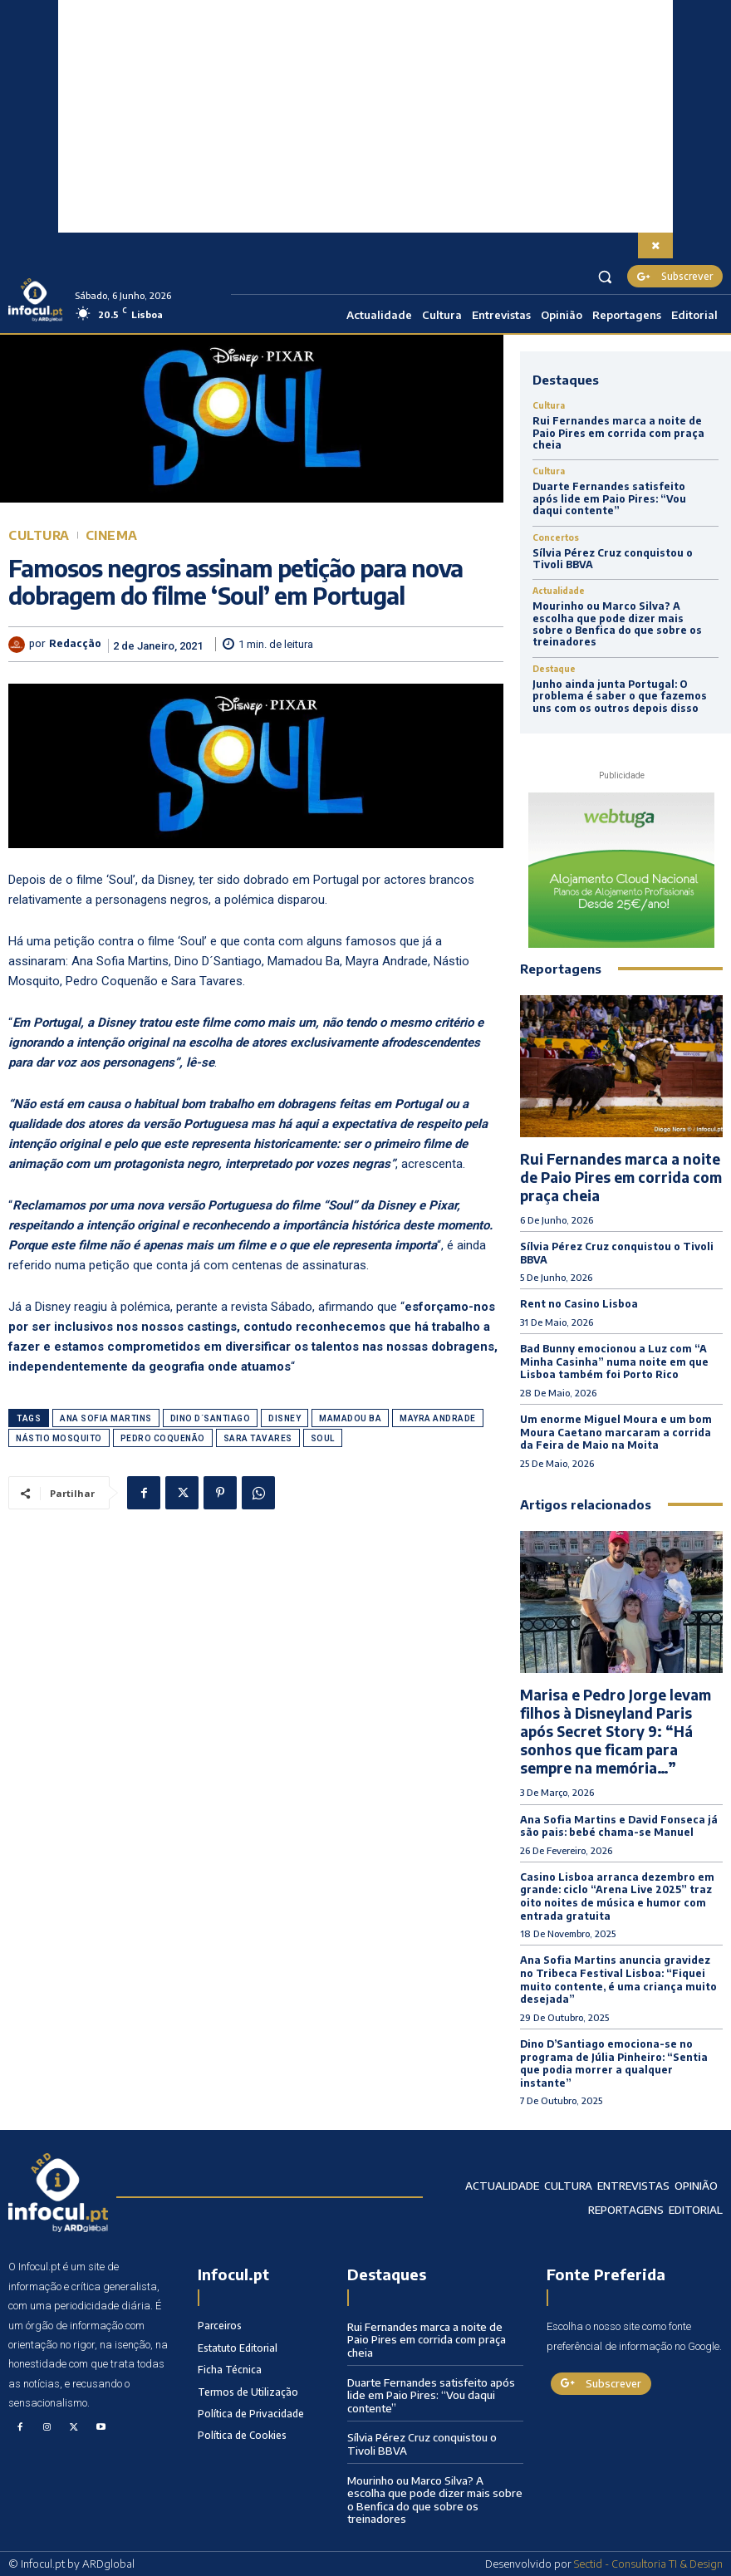 This screenshot has width=731, height=2576. What do you see at coordinates (648, 2563) in the screenshot?
I see `Sectid - Consultoria TI & Design` at bounding box center [648, 2563].